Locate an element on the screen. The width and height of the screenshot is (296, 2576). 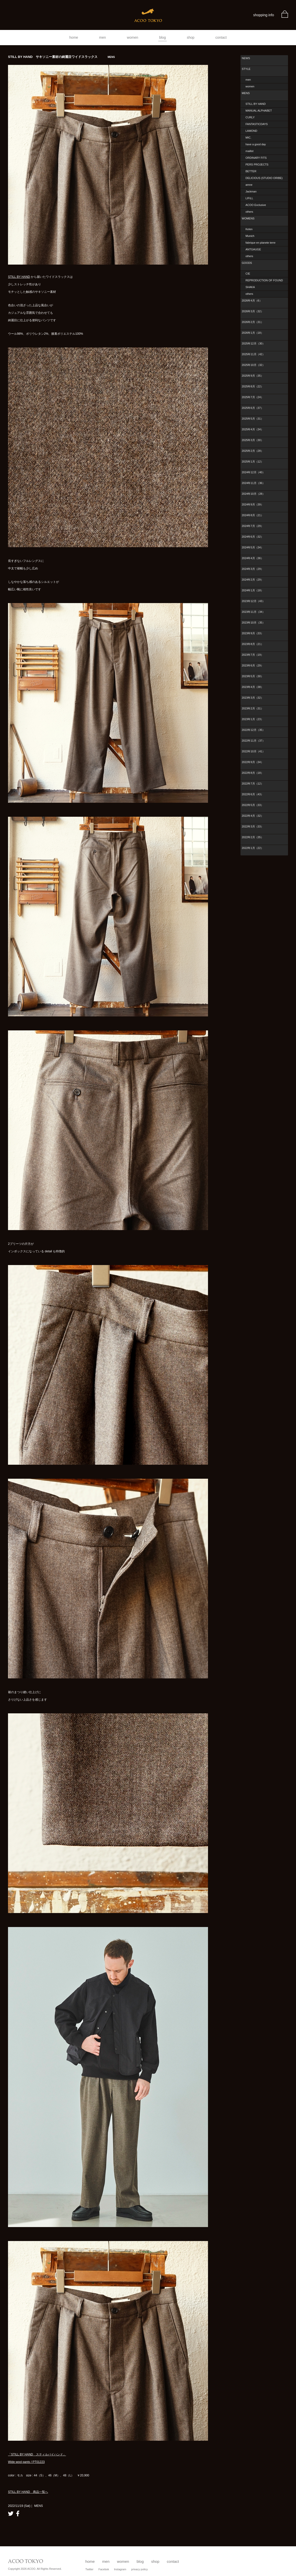
WOMENS is located at coordinates (248, 218).